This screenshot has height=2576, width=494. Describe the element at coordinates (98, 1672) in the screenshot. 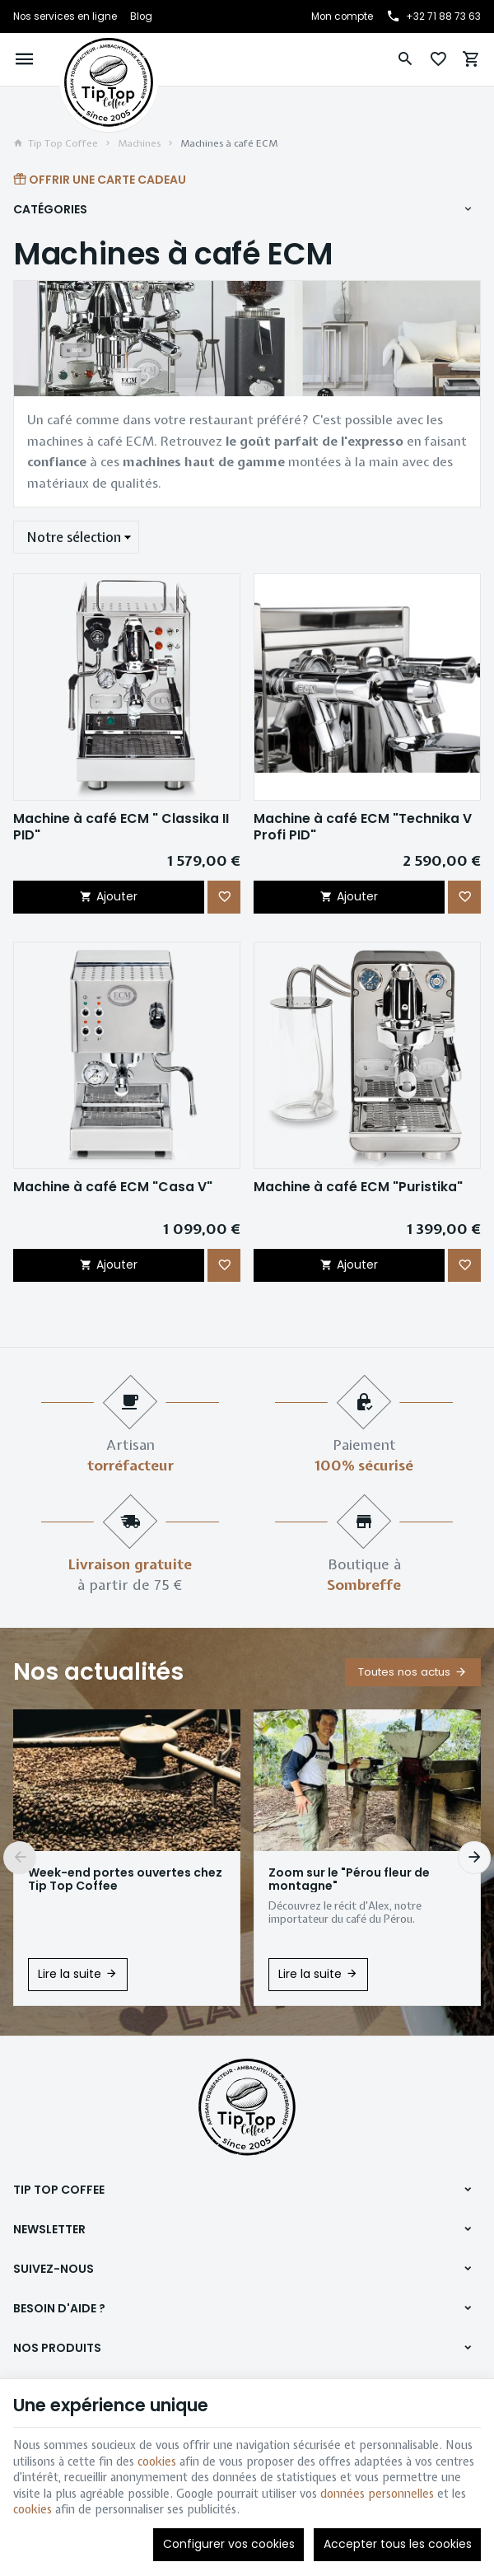

I see `Nos actualités` at that location.